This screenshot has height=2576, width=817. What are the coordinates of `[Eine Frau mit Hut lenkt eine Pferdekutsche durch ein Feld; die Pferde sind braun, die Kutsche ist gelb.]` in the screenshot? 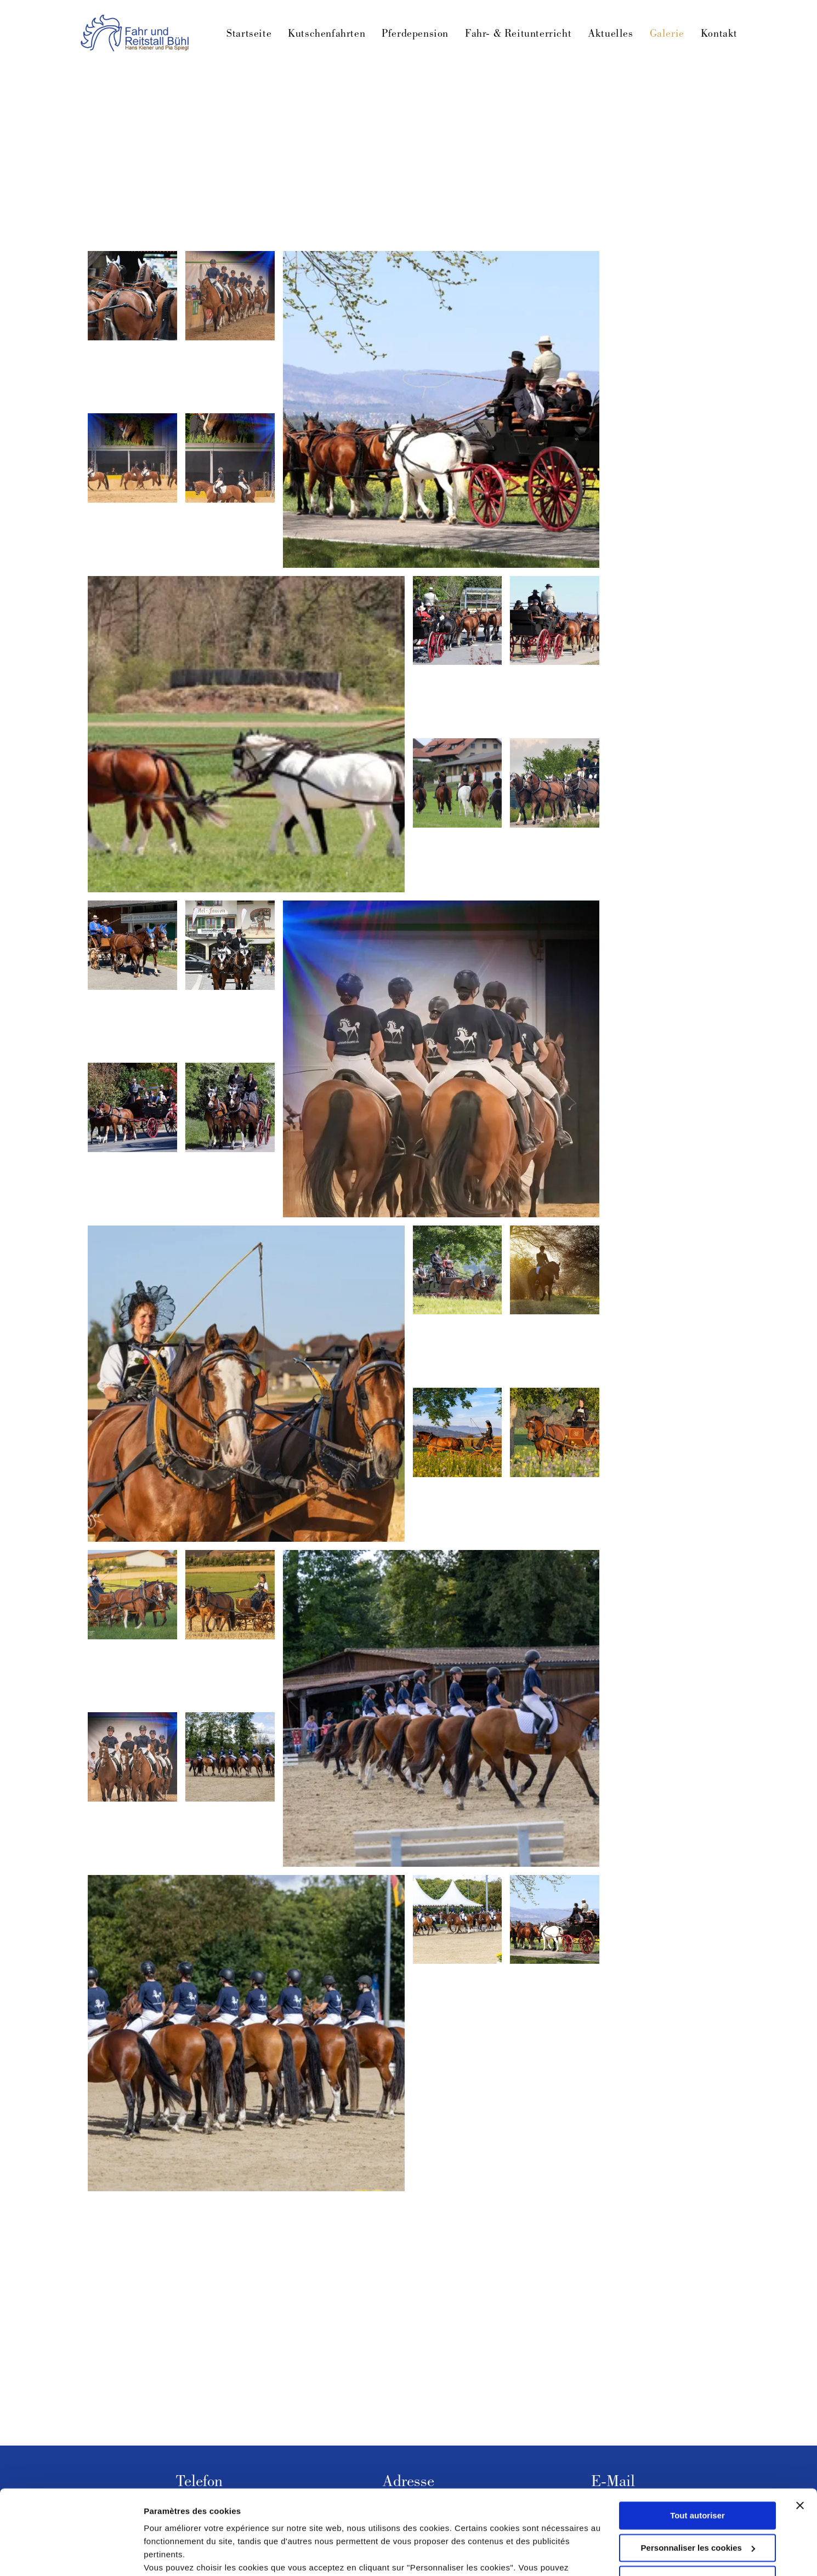 It's located at (246, 1384).